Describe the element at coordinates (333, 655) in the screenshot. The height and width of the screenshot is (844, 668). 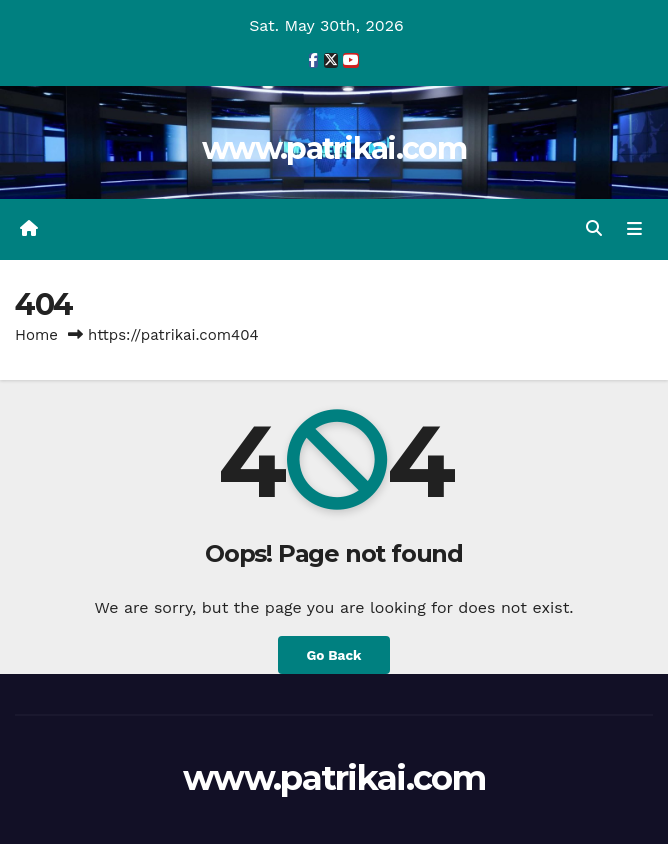
I see `Go Back` at that location.